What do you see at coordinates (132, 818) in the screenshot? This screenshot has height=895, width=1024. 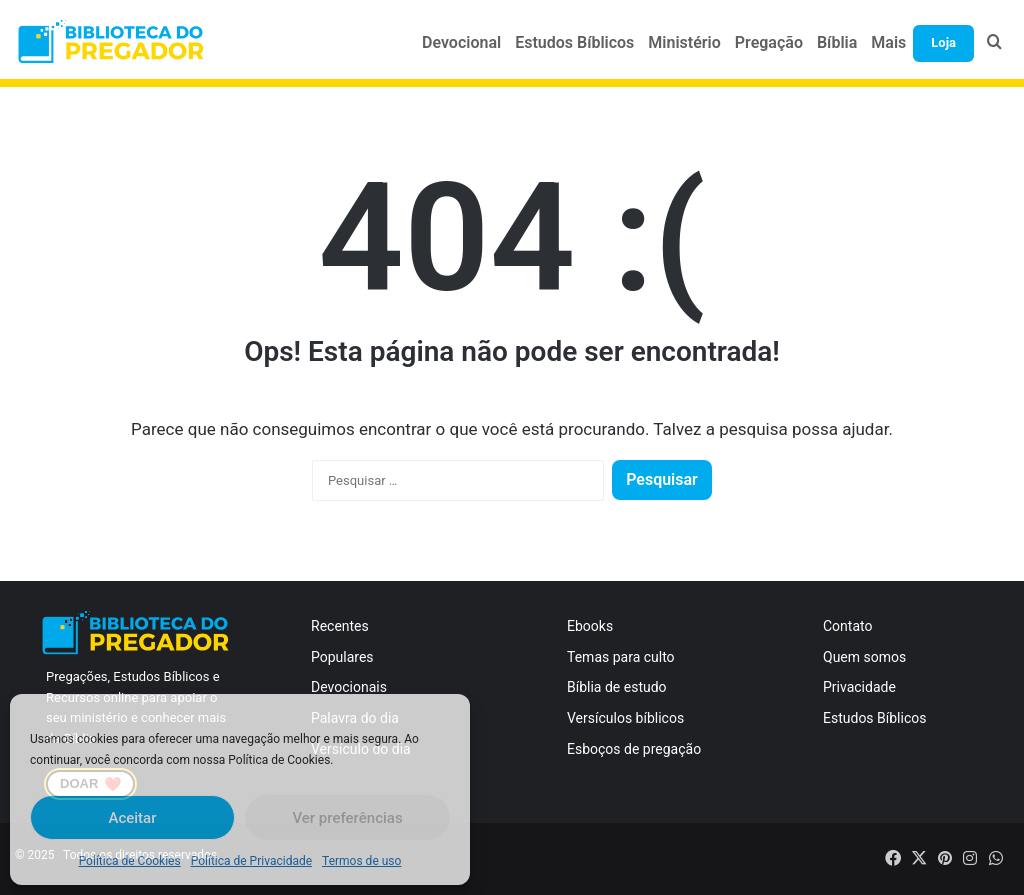 I see `Aceitar` at bounding box center [132, 818].